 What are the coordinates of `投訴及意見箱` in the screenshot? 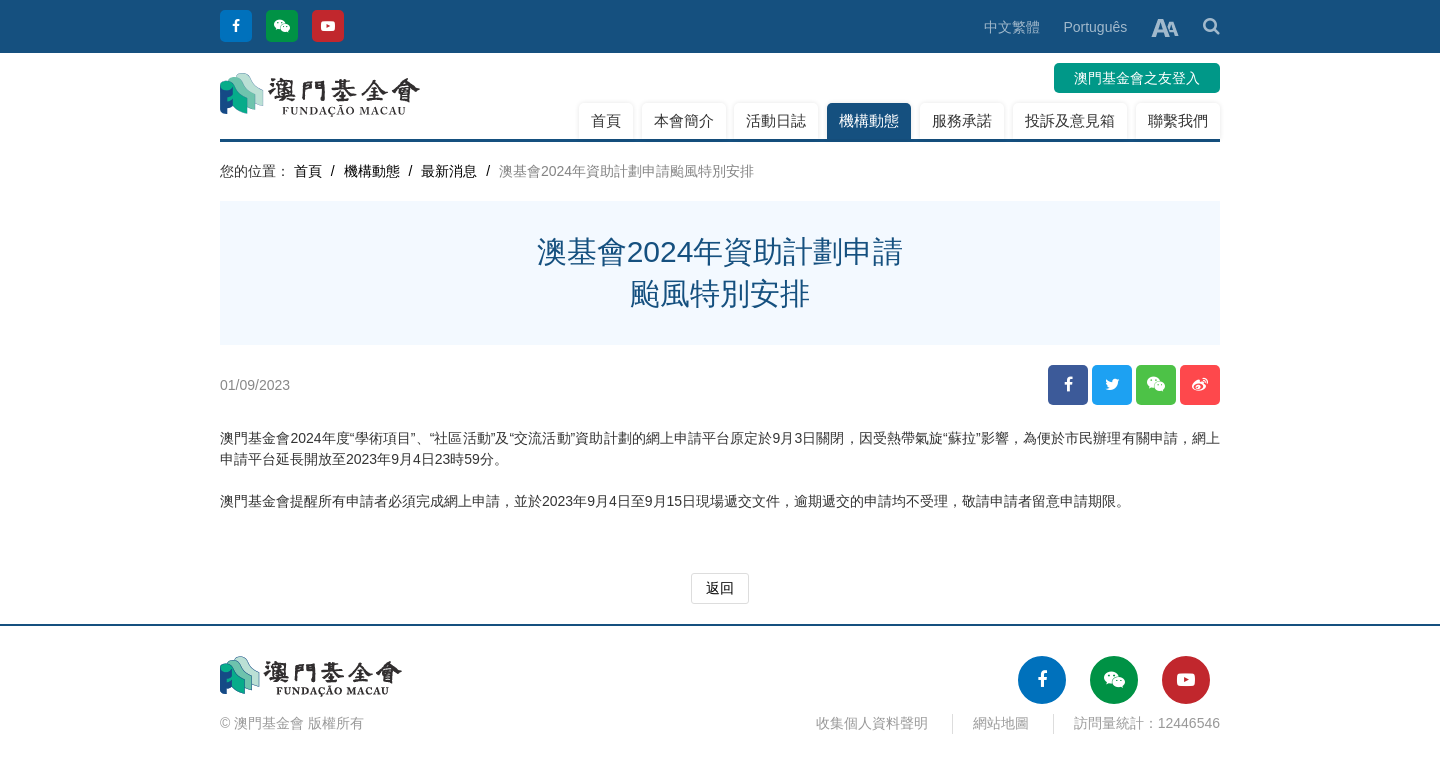 It's located at (1070, 120).